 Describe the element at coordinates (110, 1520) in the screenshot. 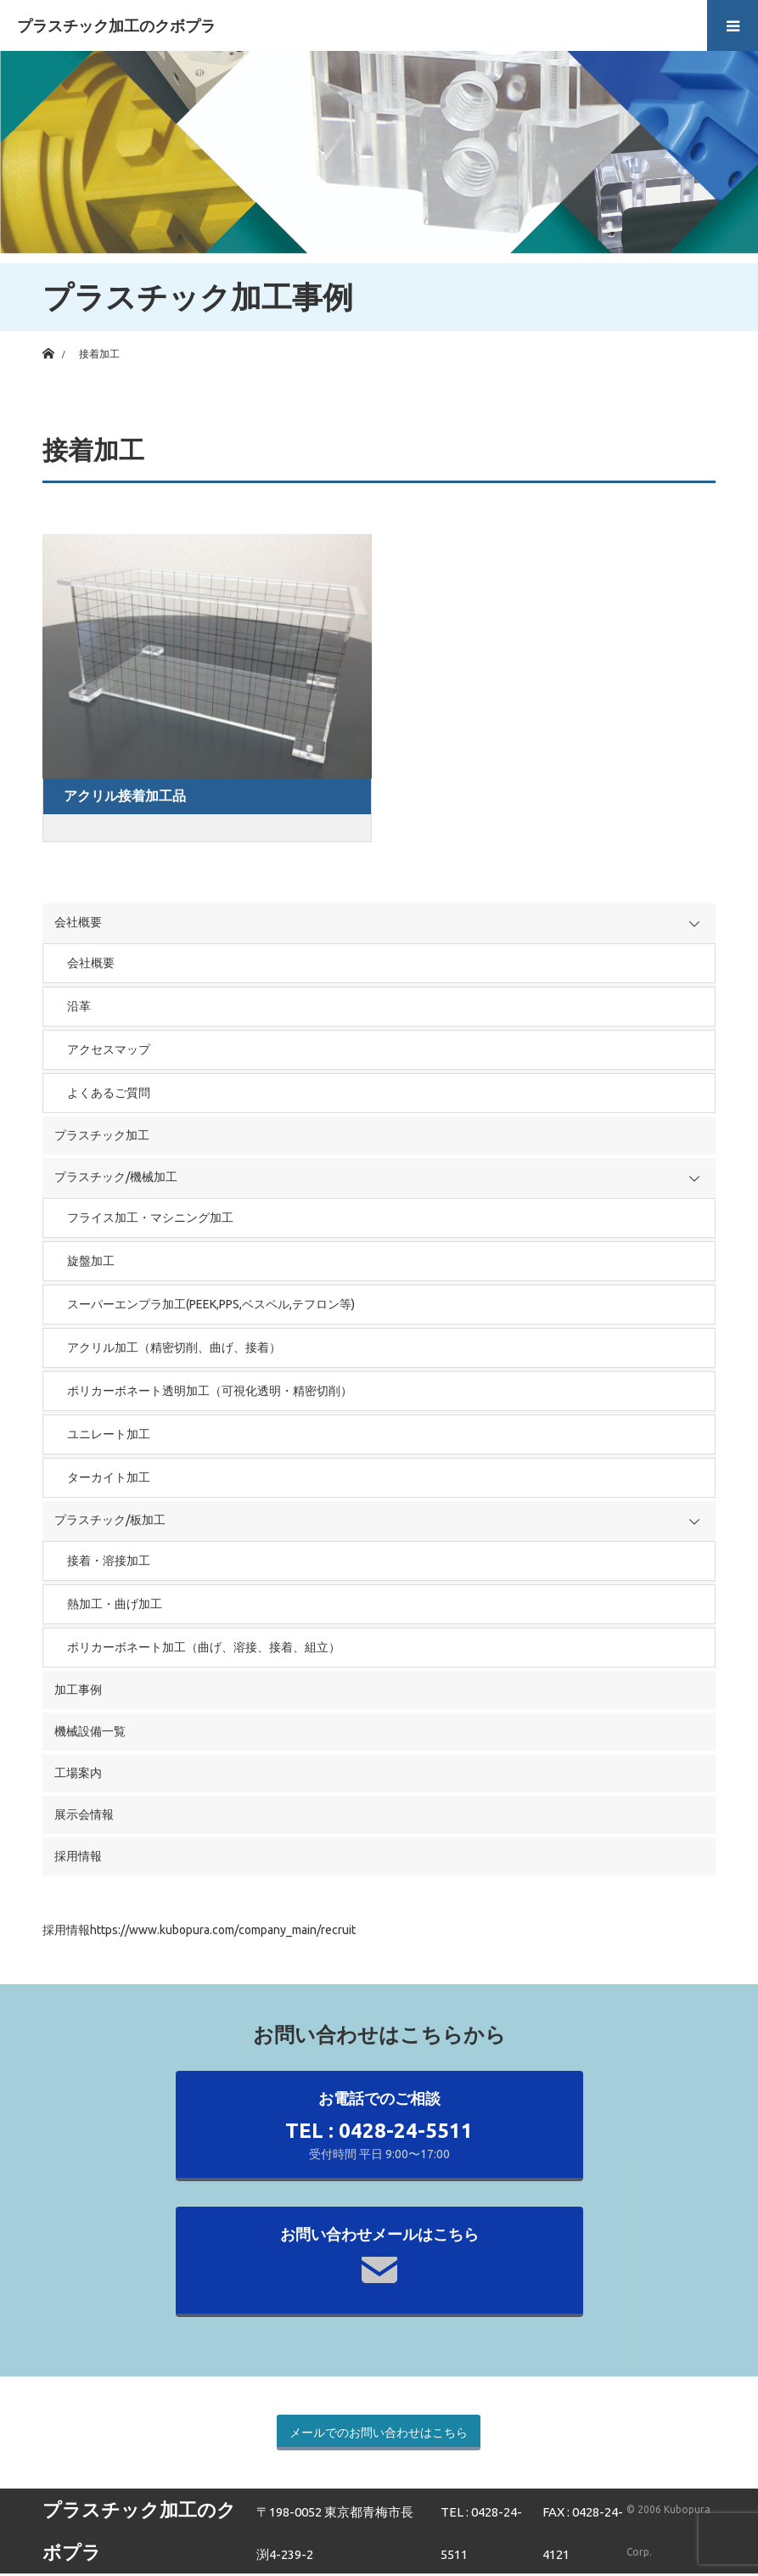

I see `プラスチック/板加工` at that location.